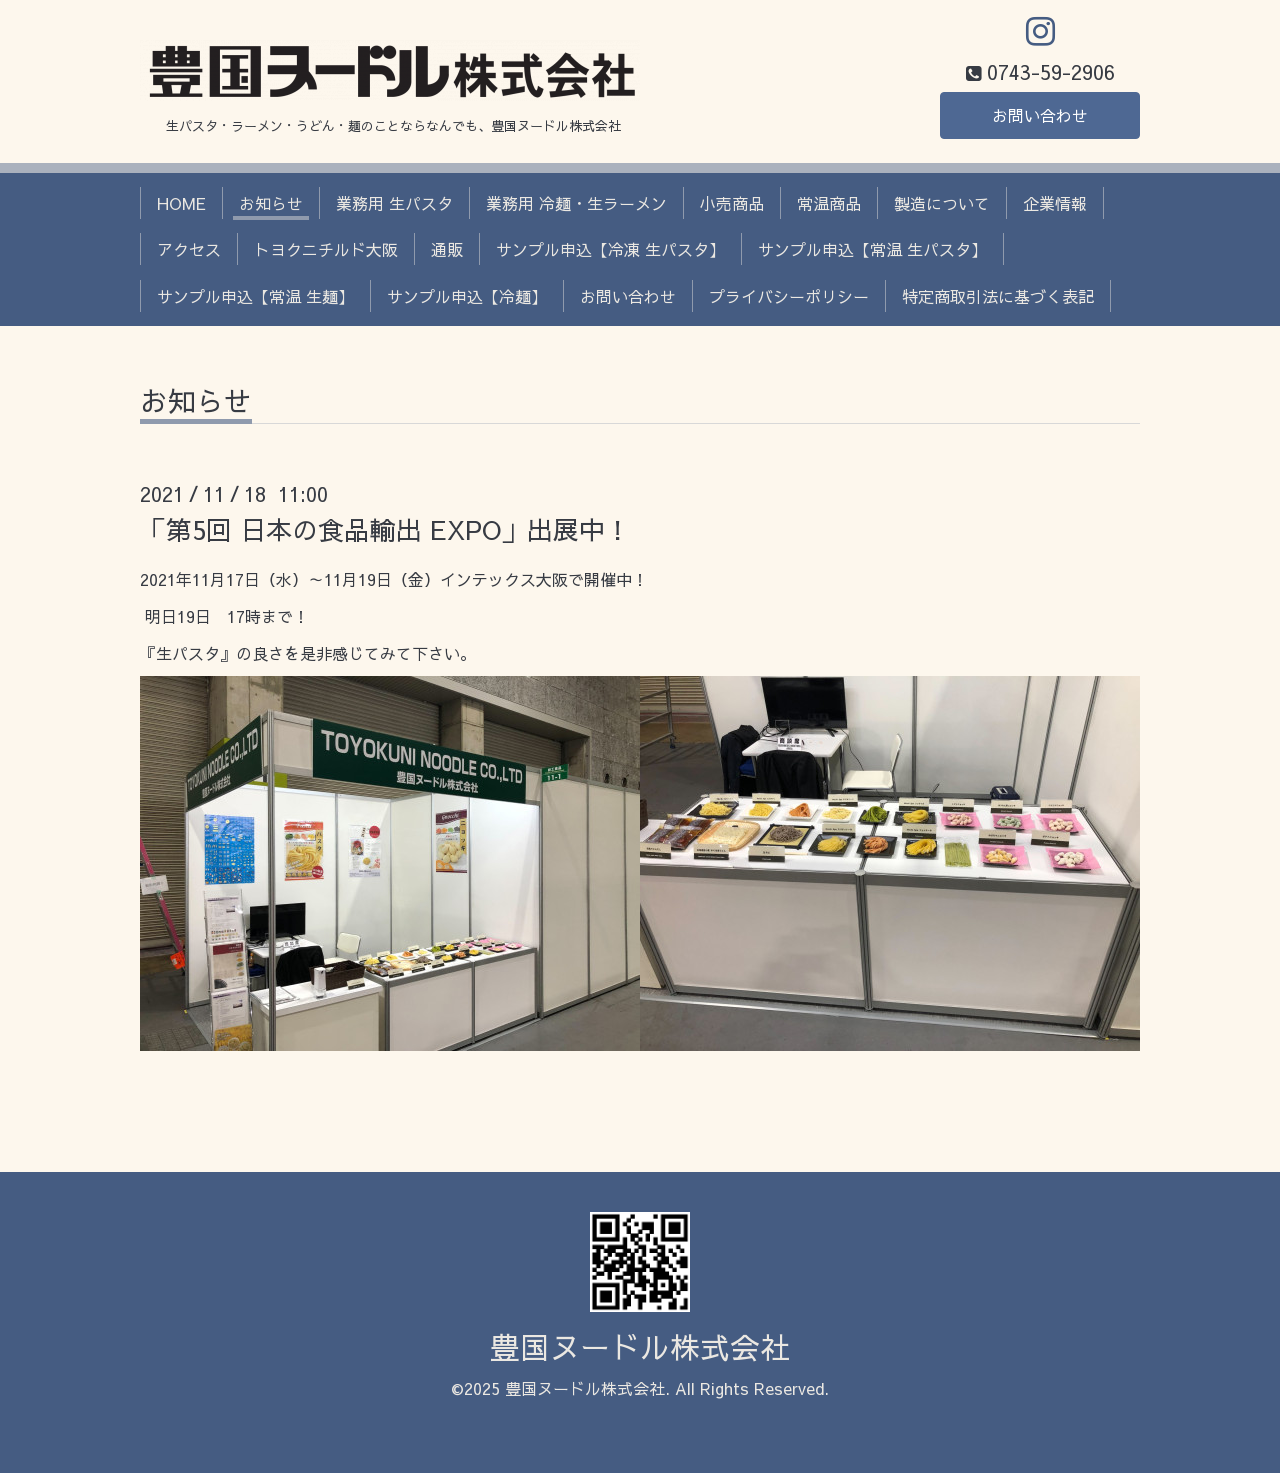  Describe the element at coordinates (447, 249) in the screenshot. I see `通販` at that location.